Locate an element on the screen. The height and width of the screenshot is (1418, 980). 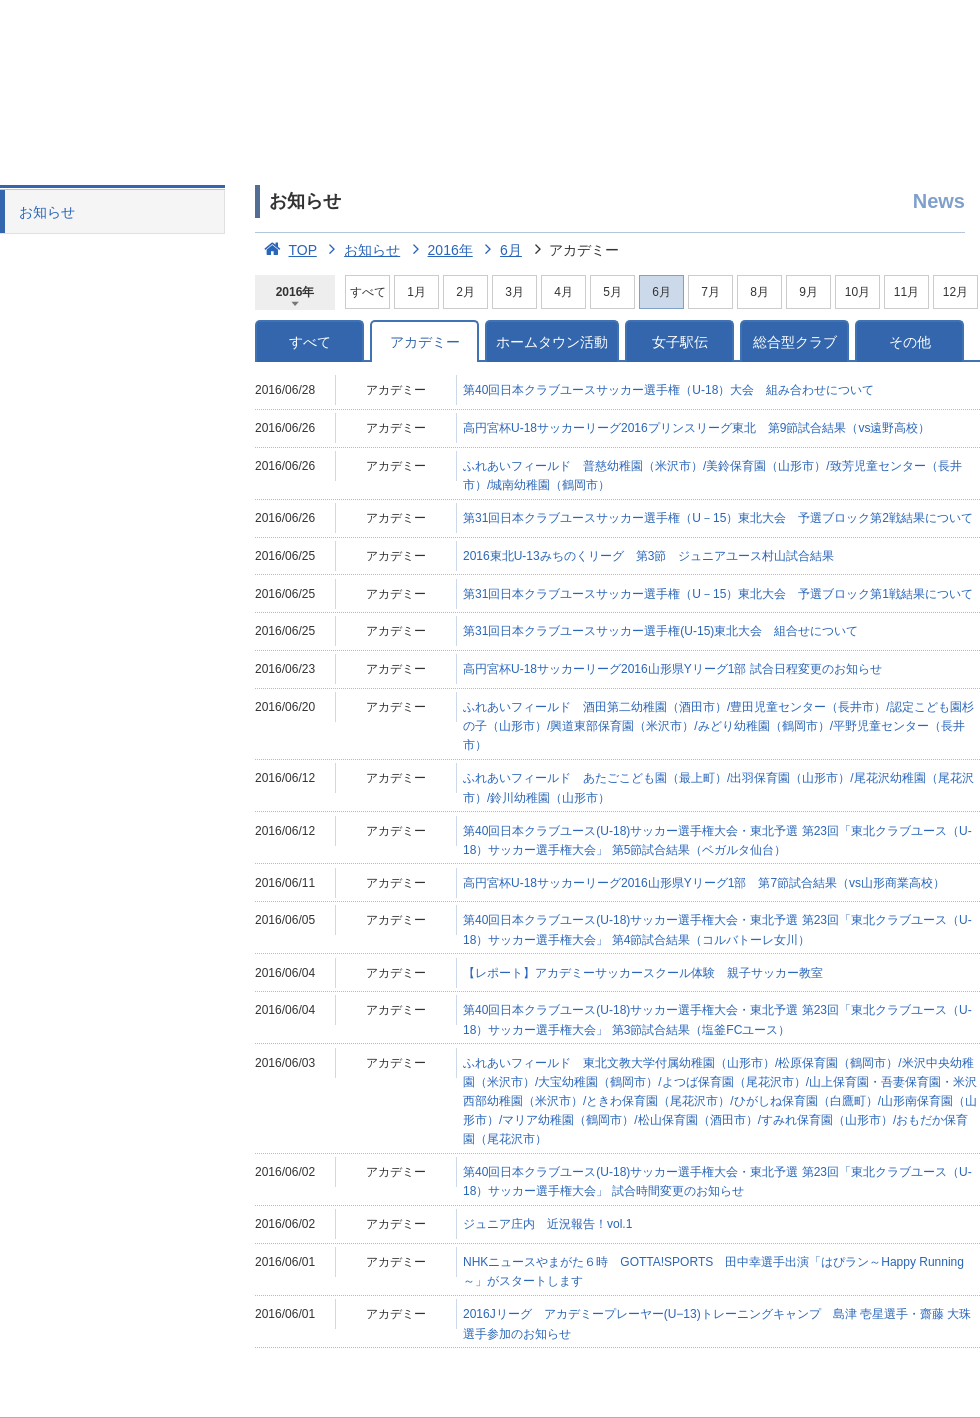
11月 is located at coordinates (906, 292).